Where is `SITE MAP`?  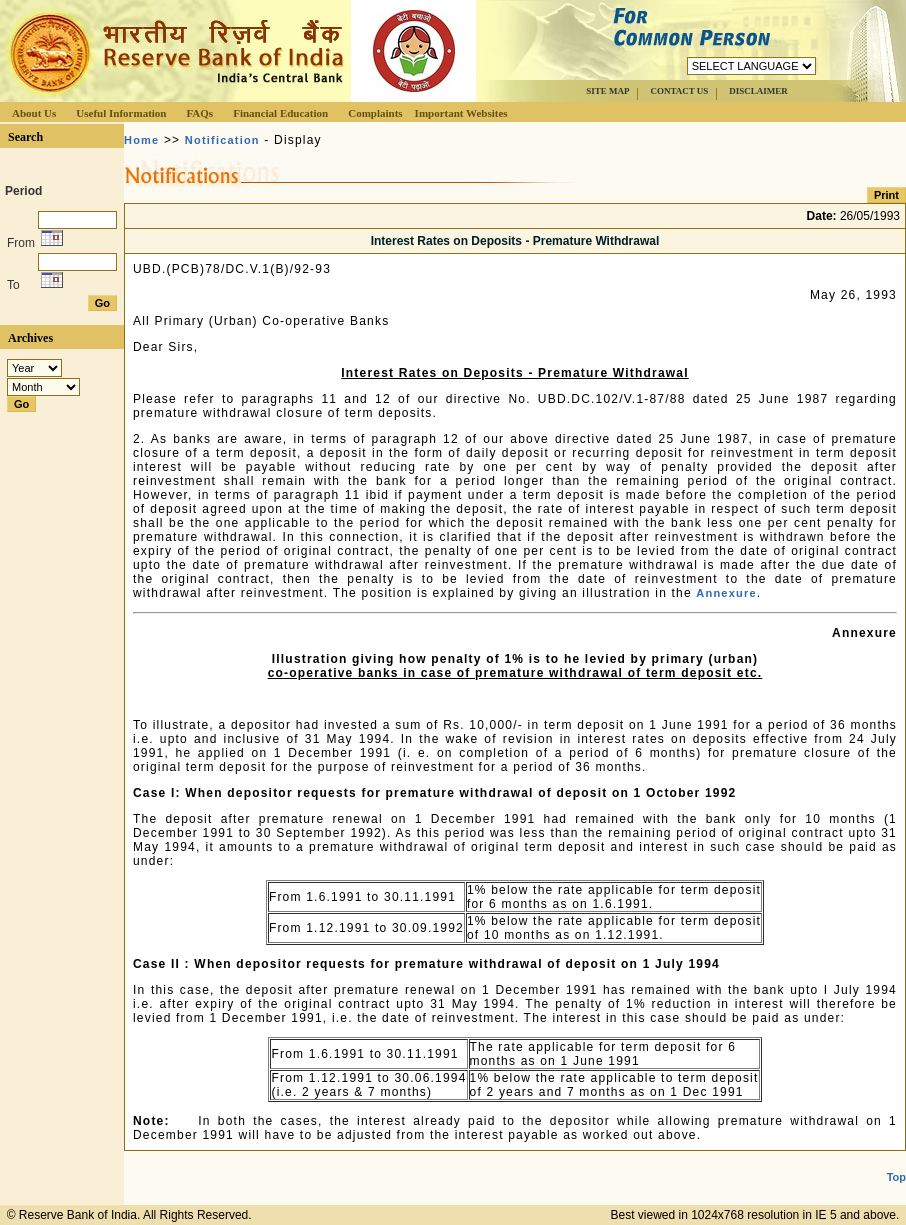
SITE MAP is located at coordinates (607, 91).